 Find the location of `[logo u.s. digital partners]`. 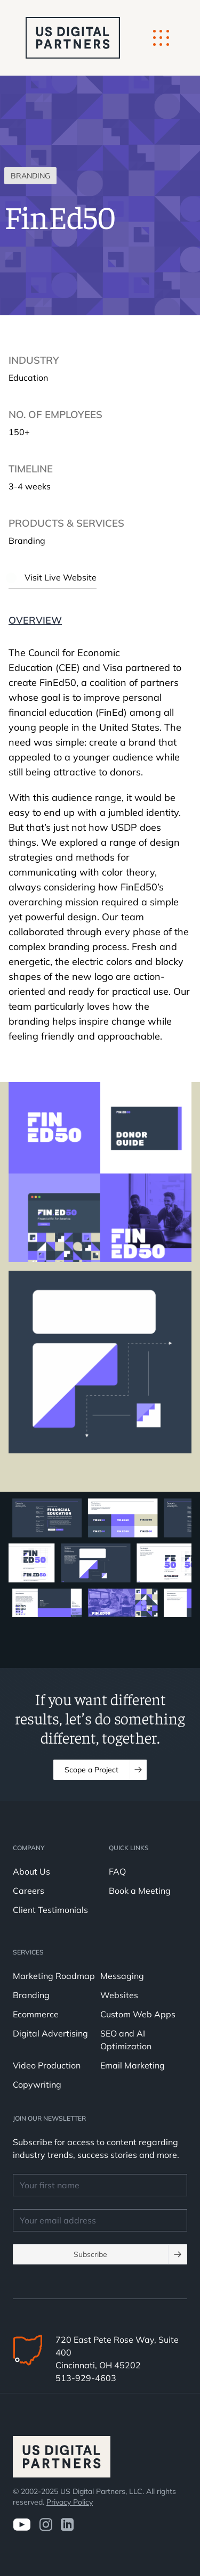

[logo u.s. digital partners] is located at coordinates (73, 38).